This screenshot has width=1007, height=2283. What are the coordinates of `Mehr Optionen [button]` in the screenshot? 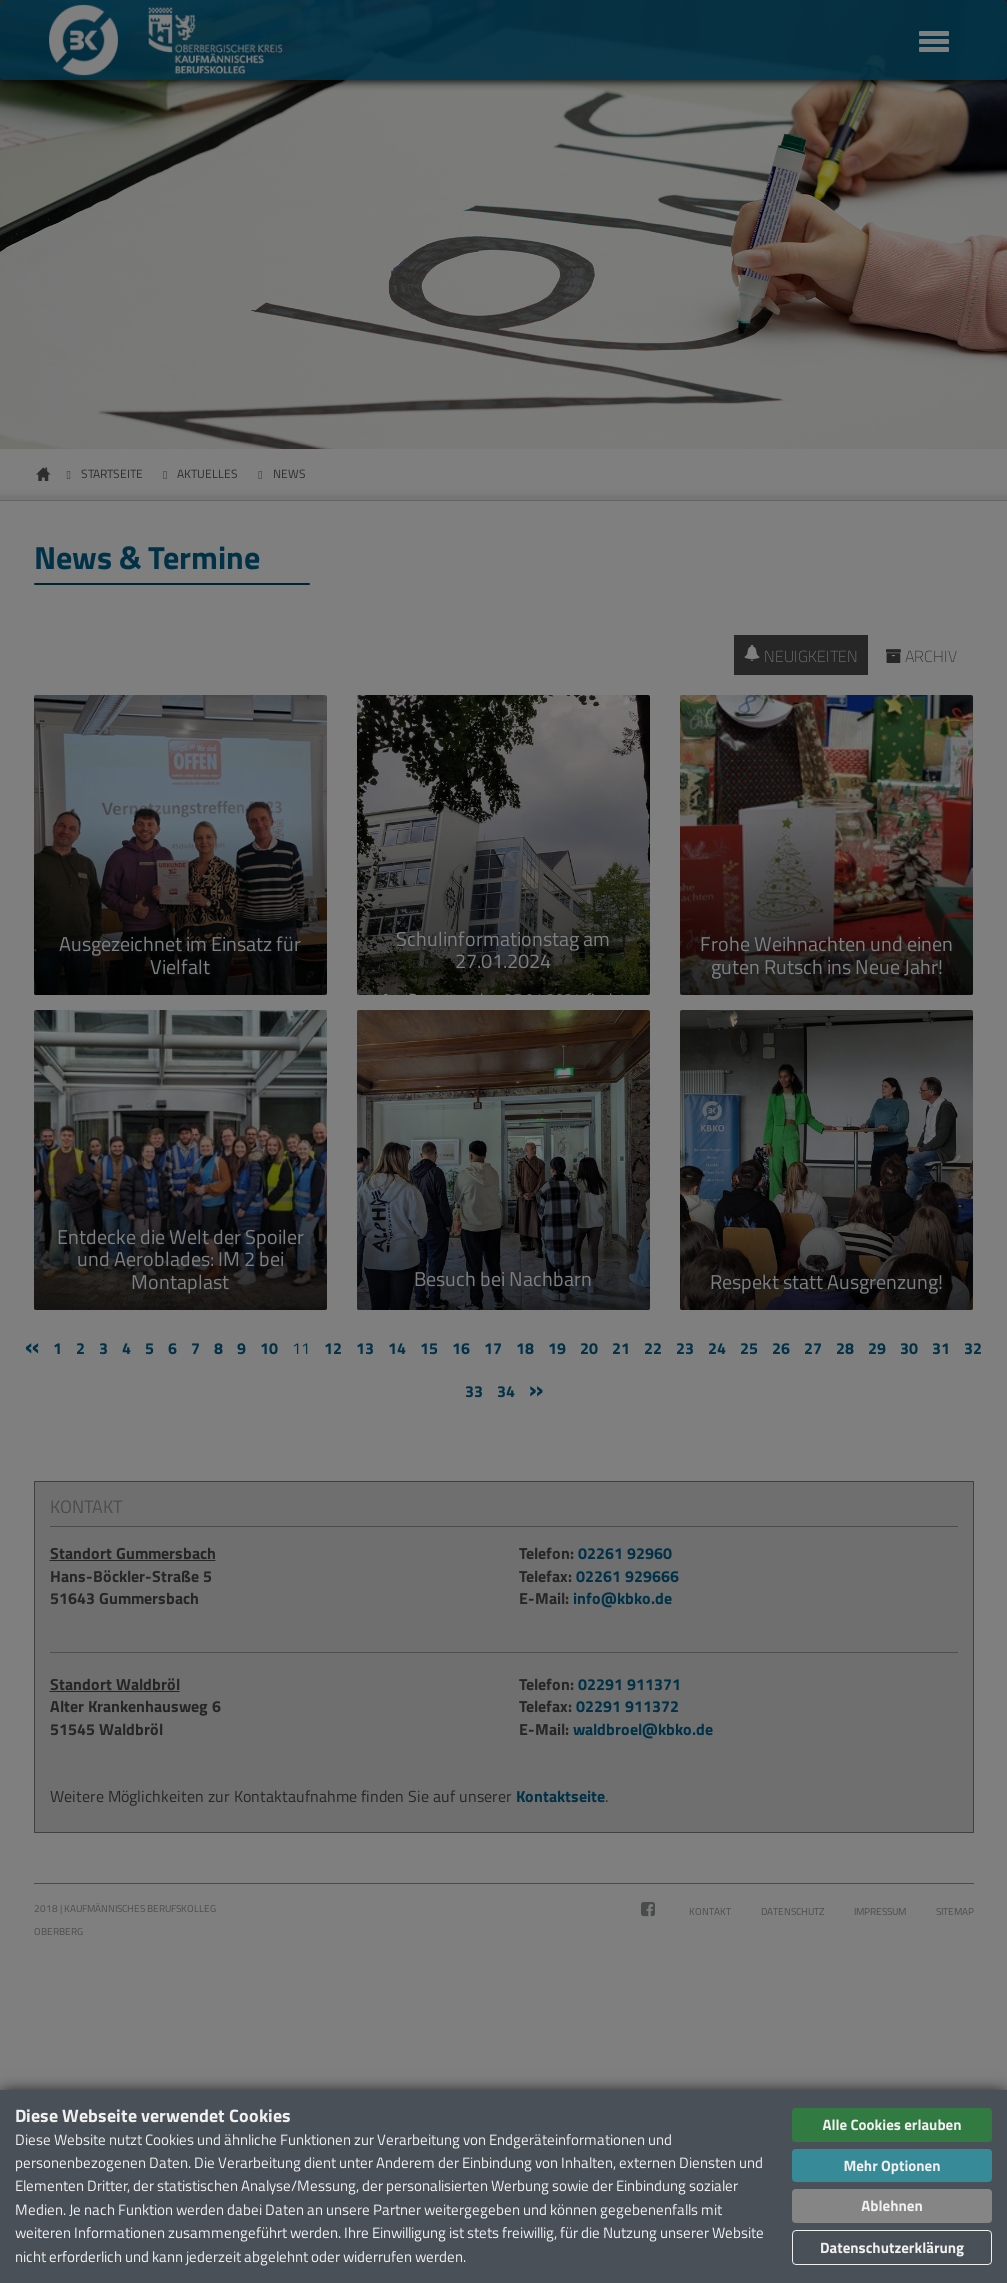 It's located at (891, 2165).